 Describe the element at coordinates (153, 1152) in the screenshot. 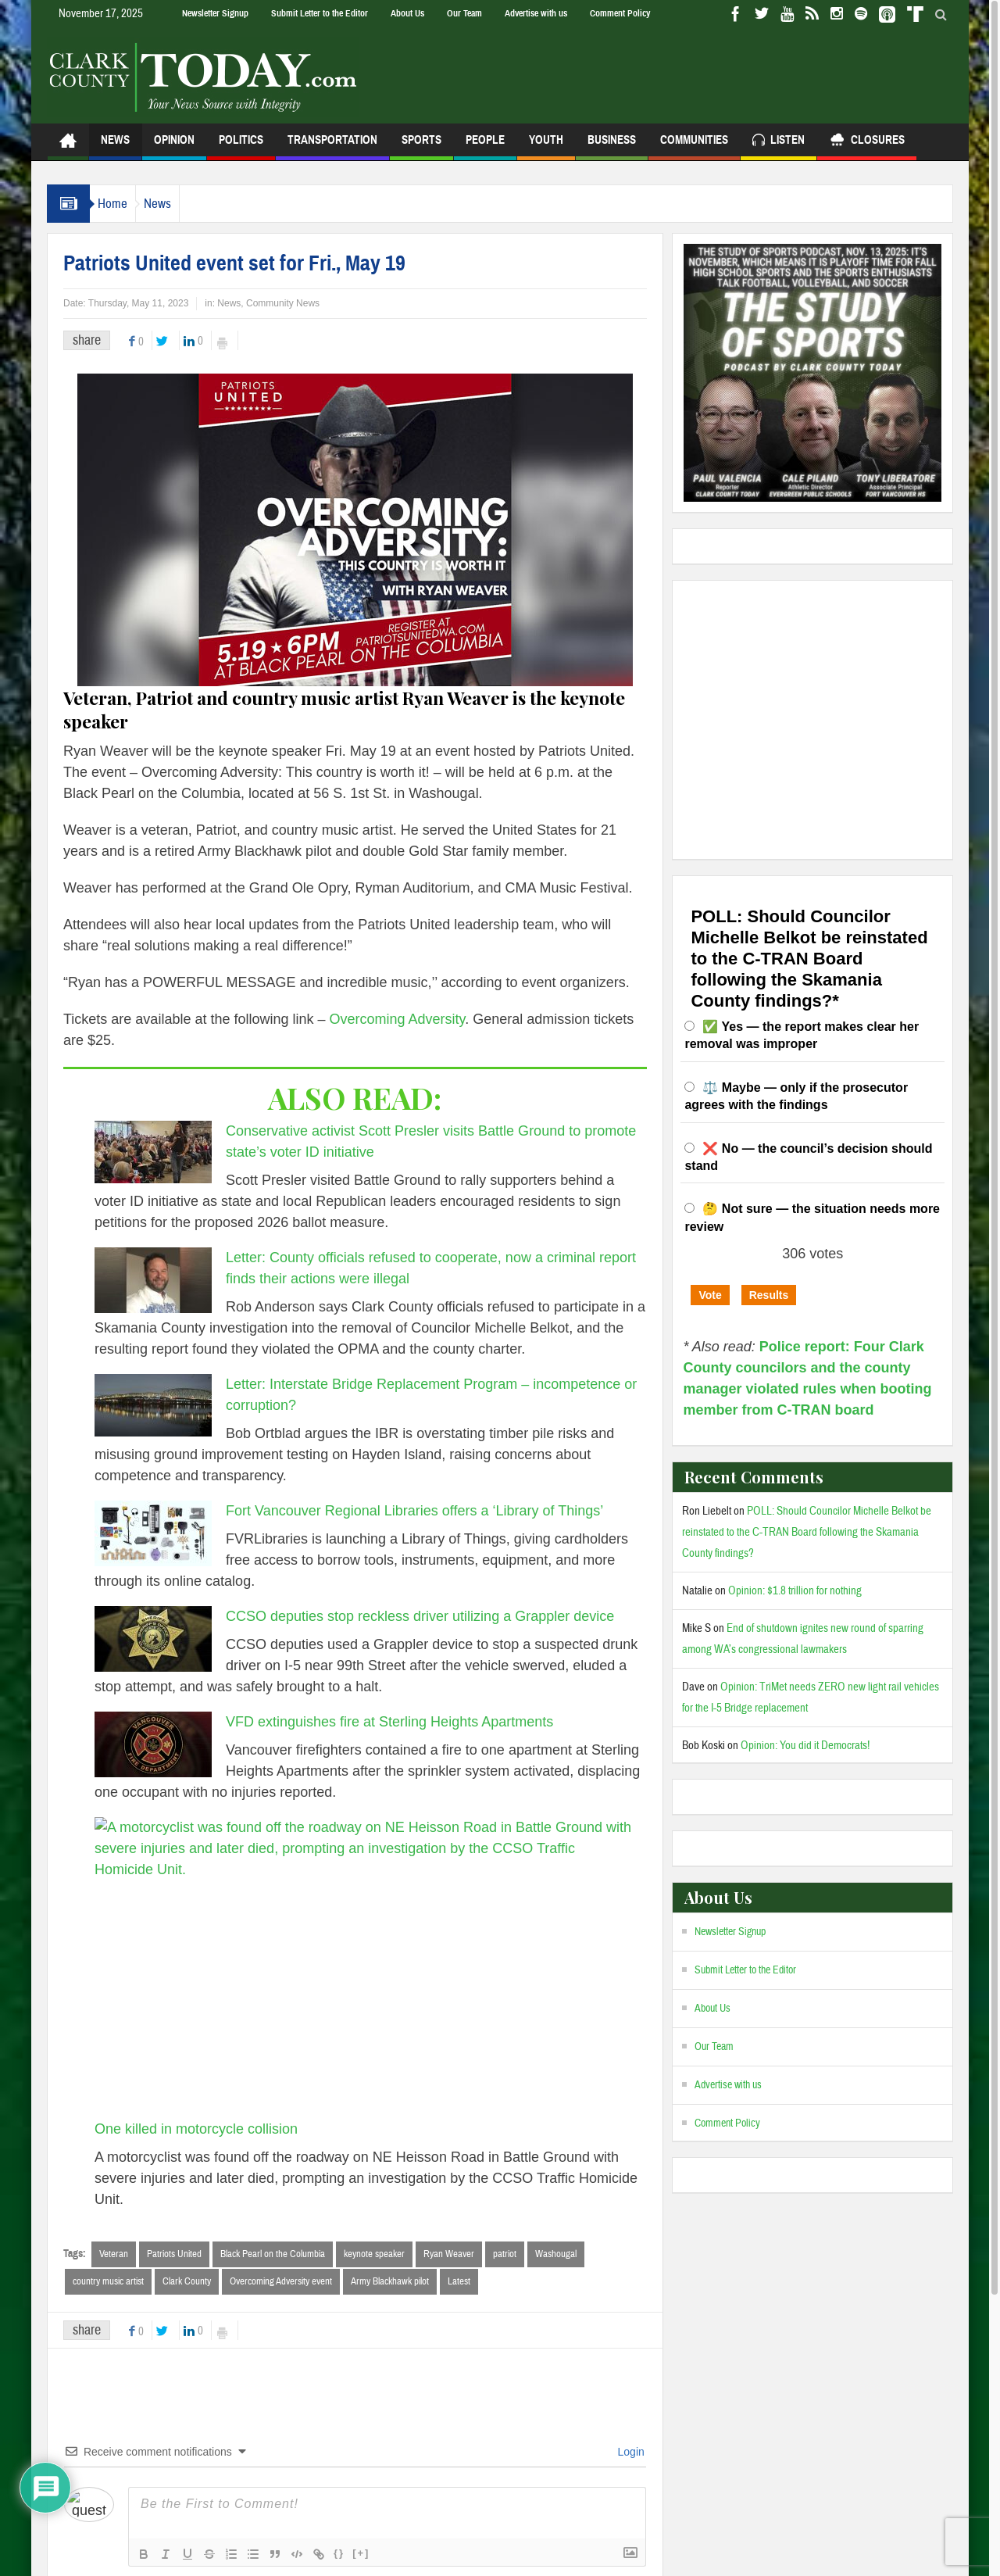

I see `[Conservative activist Scott Presler visits Battle Ground to promote state’s voter ID initiative]` at that location.